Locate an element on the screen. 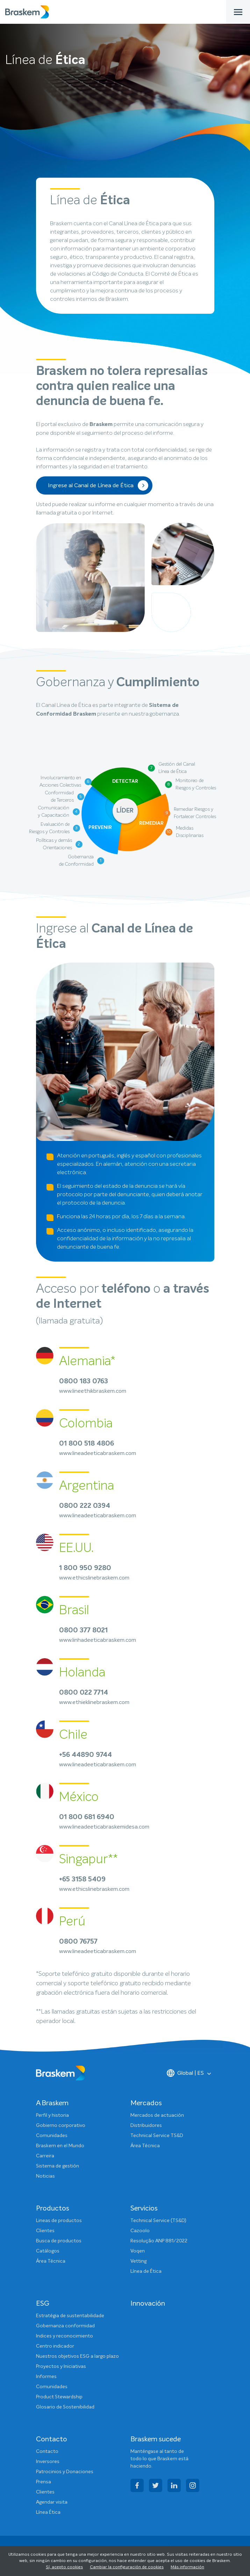 This screenshot has width=250, height=2576. Patrocinios y Donaciones is located at coordinates (64, 2471).